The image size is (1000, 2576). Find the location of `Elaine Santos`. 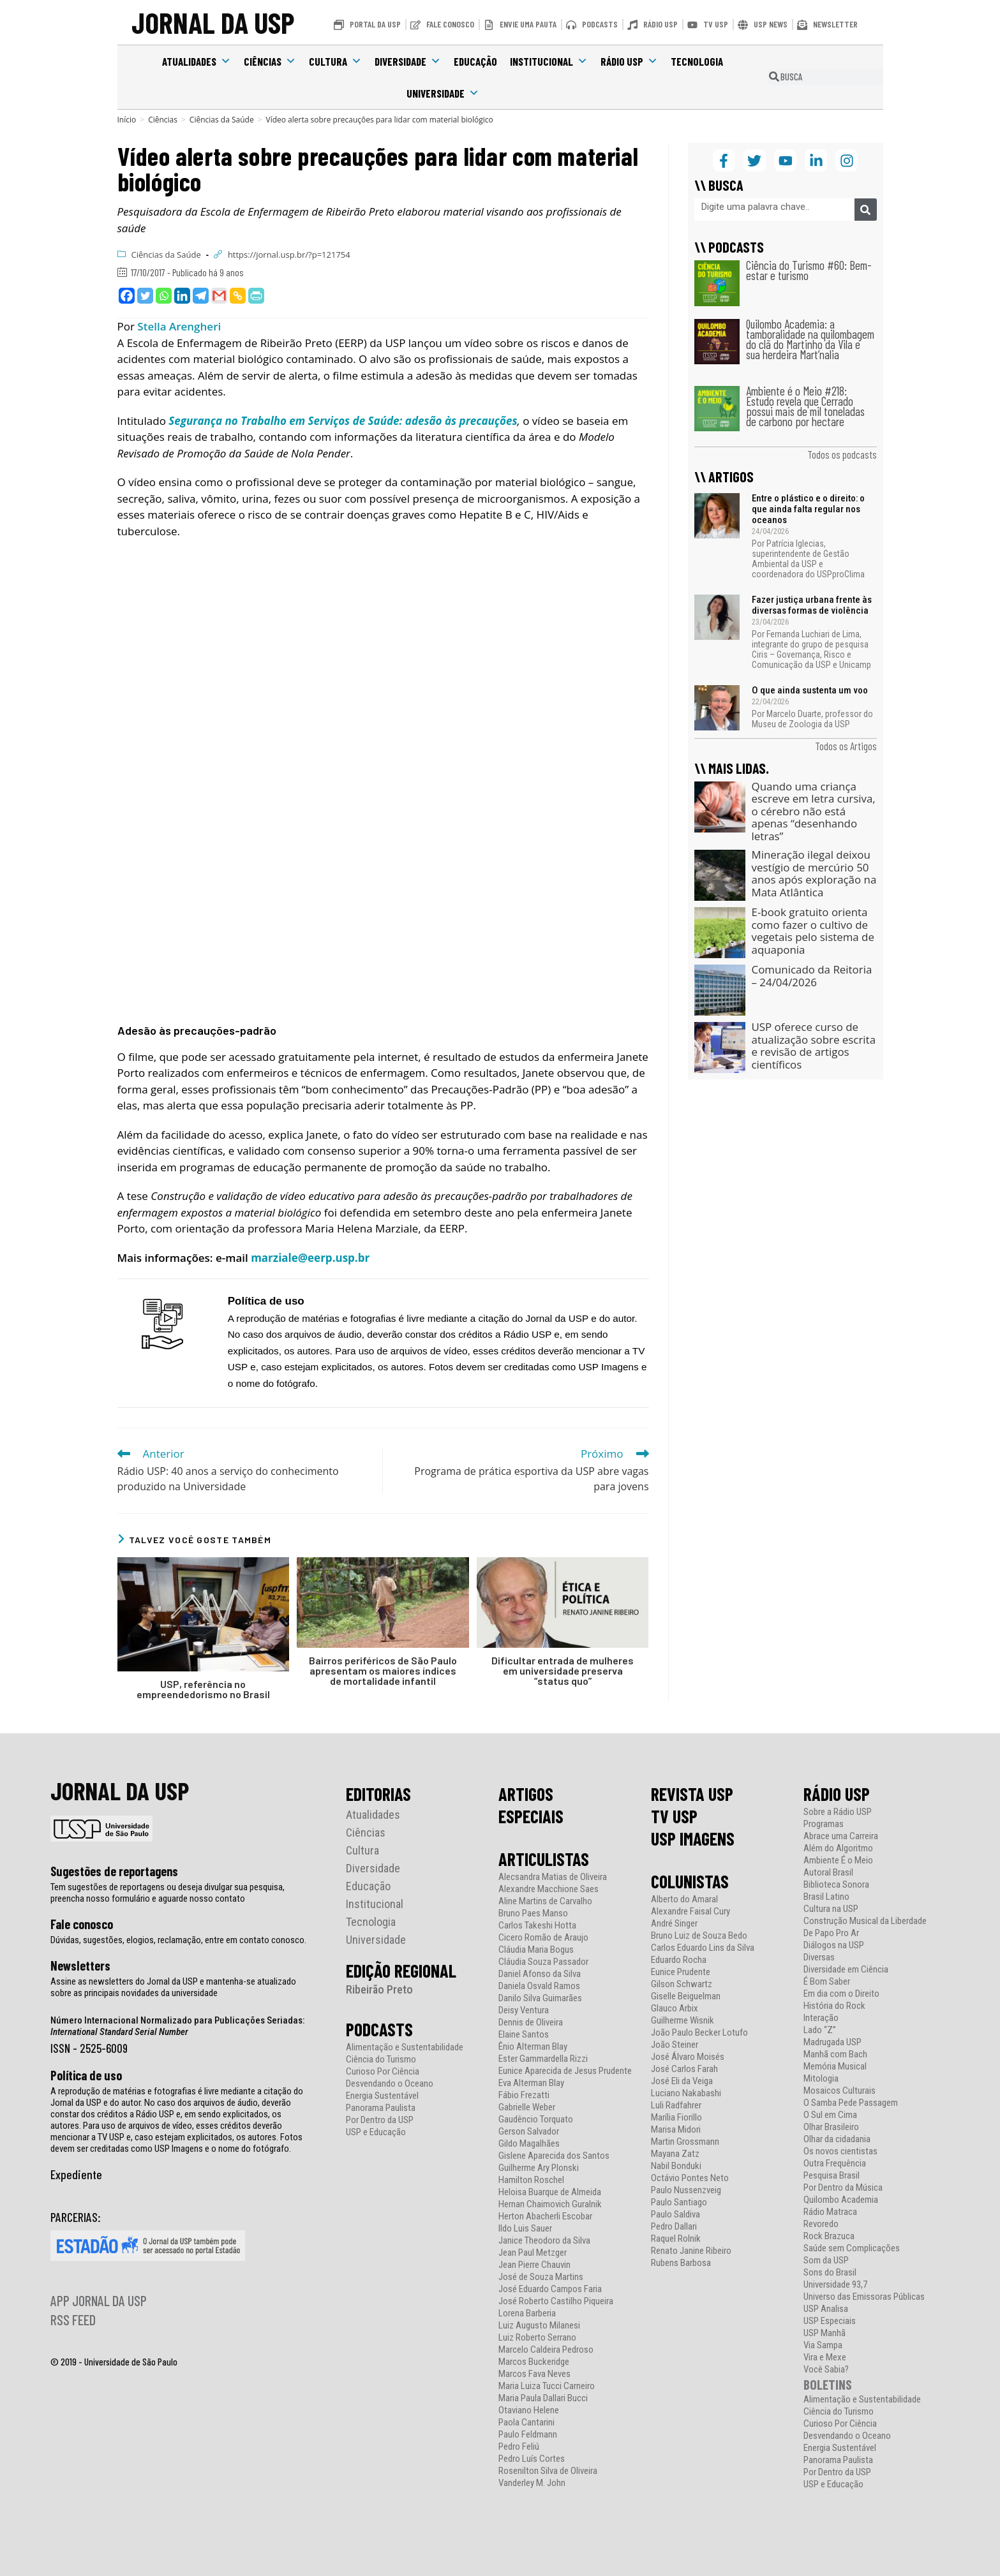

Elaine Santos is located at coordinates (523, 2034).